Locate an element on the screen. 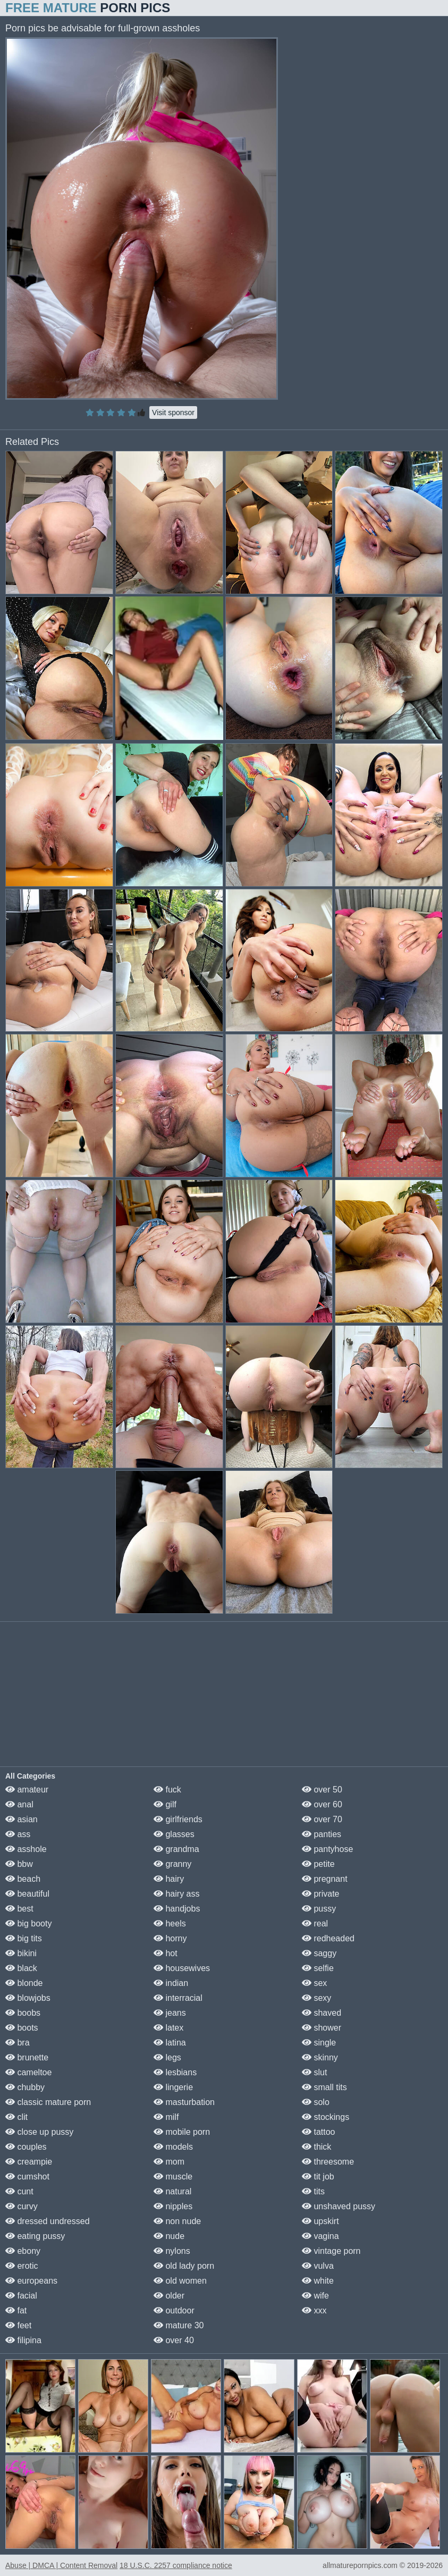  Visit sponsor is located at coordinates (173, 412).